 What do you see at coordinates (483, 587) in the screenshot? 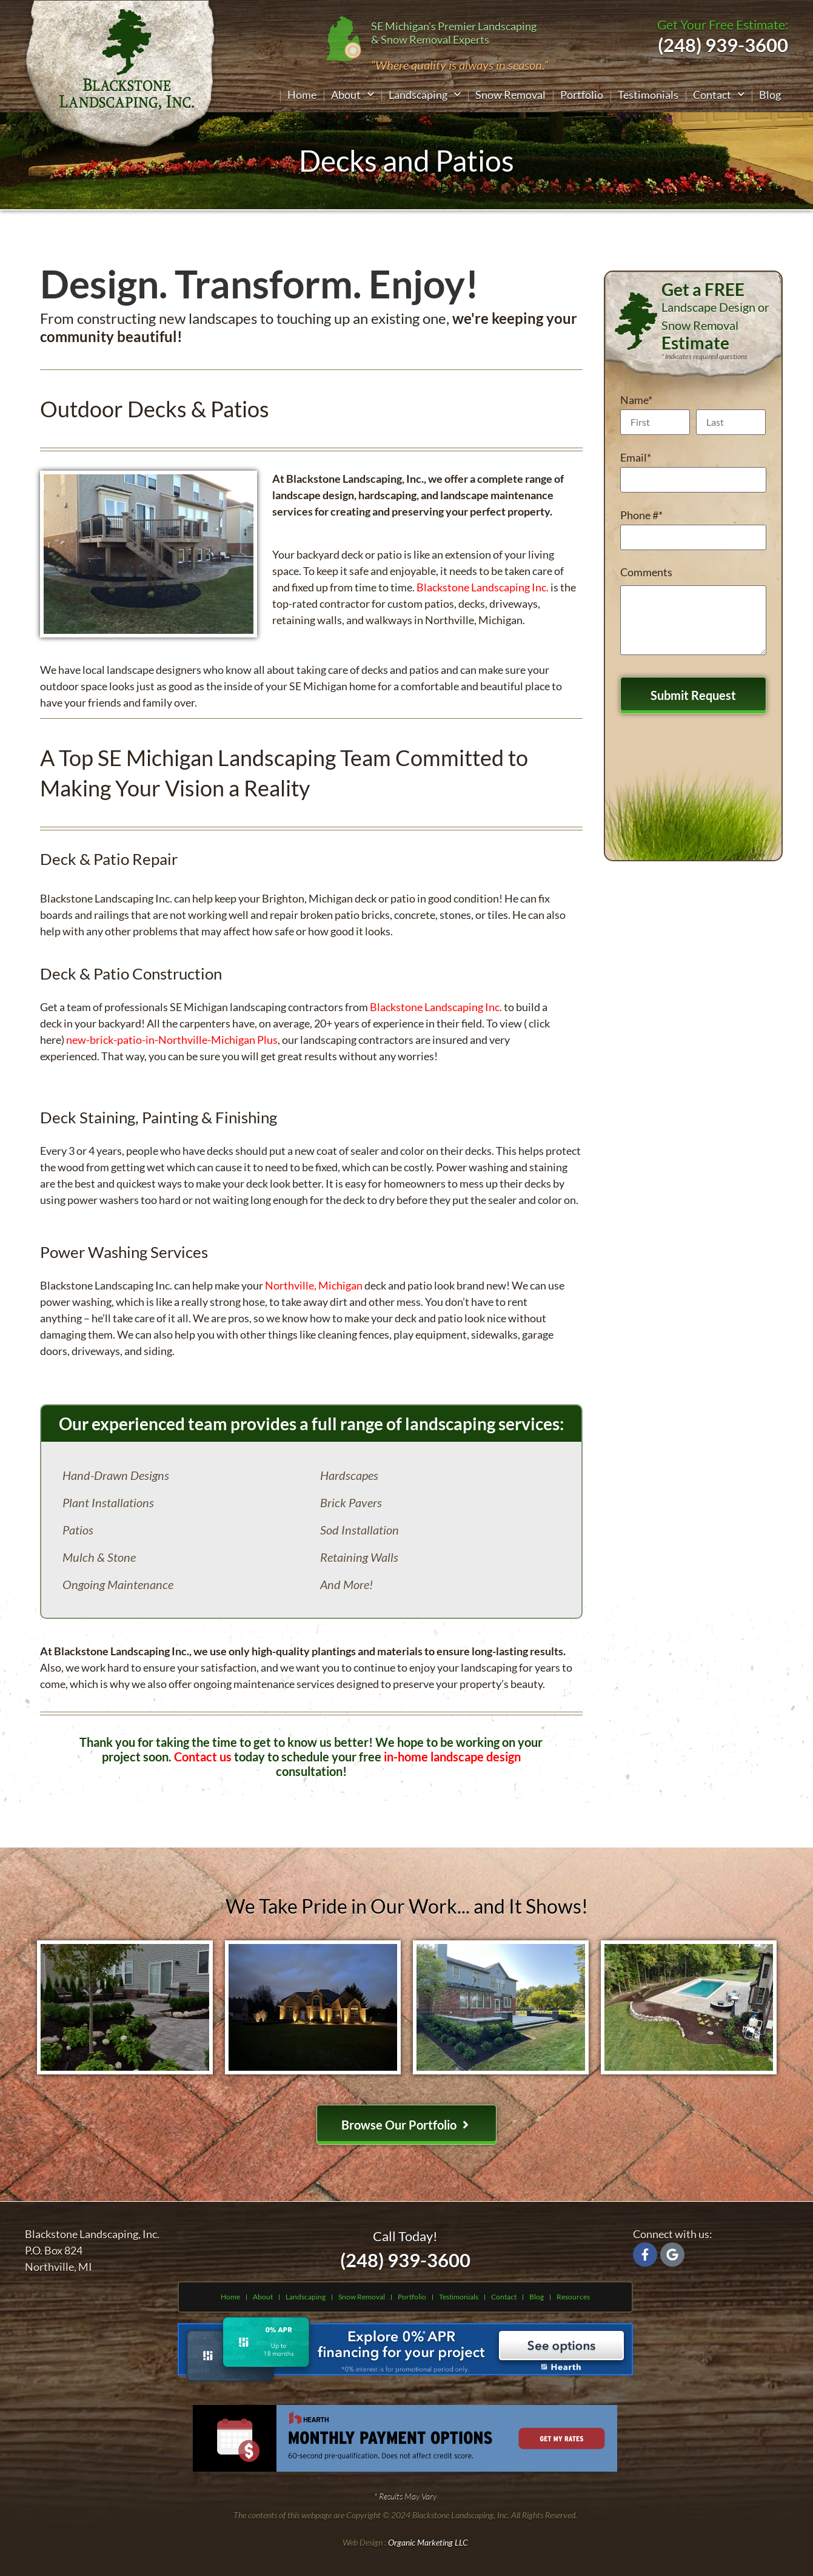
I see `Blackstone Landscaping Inc.` at bounding box center [483, 587].